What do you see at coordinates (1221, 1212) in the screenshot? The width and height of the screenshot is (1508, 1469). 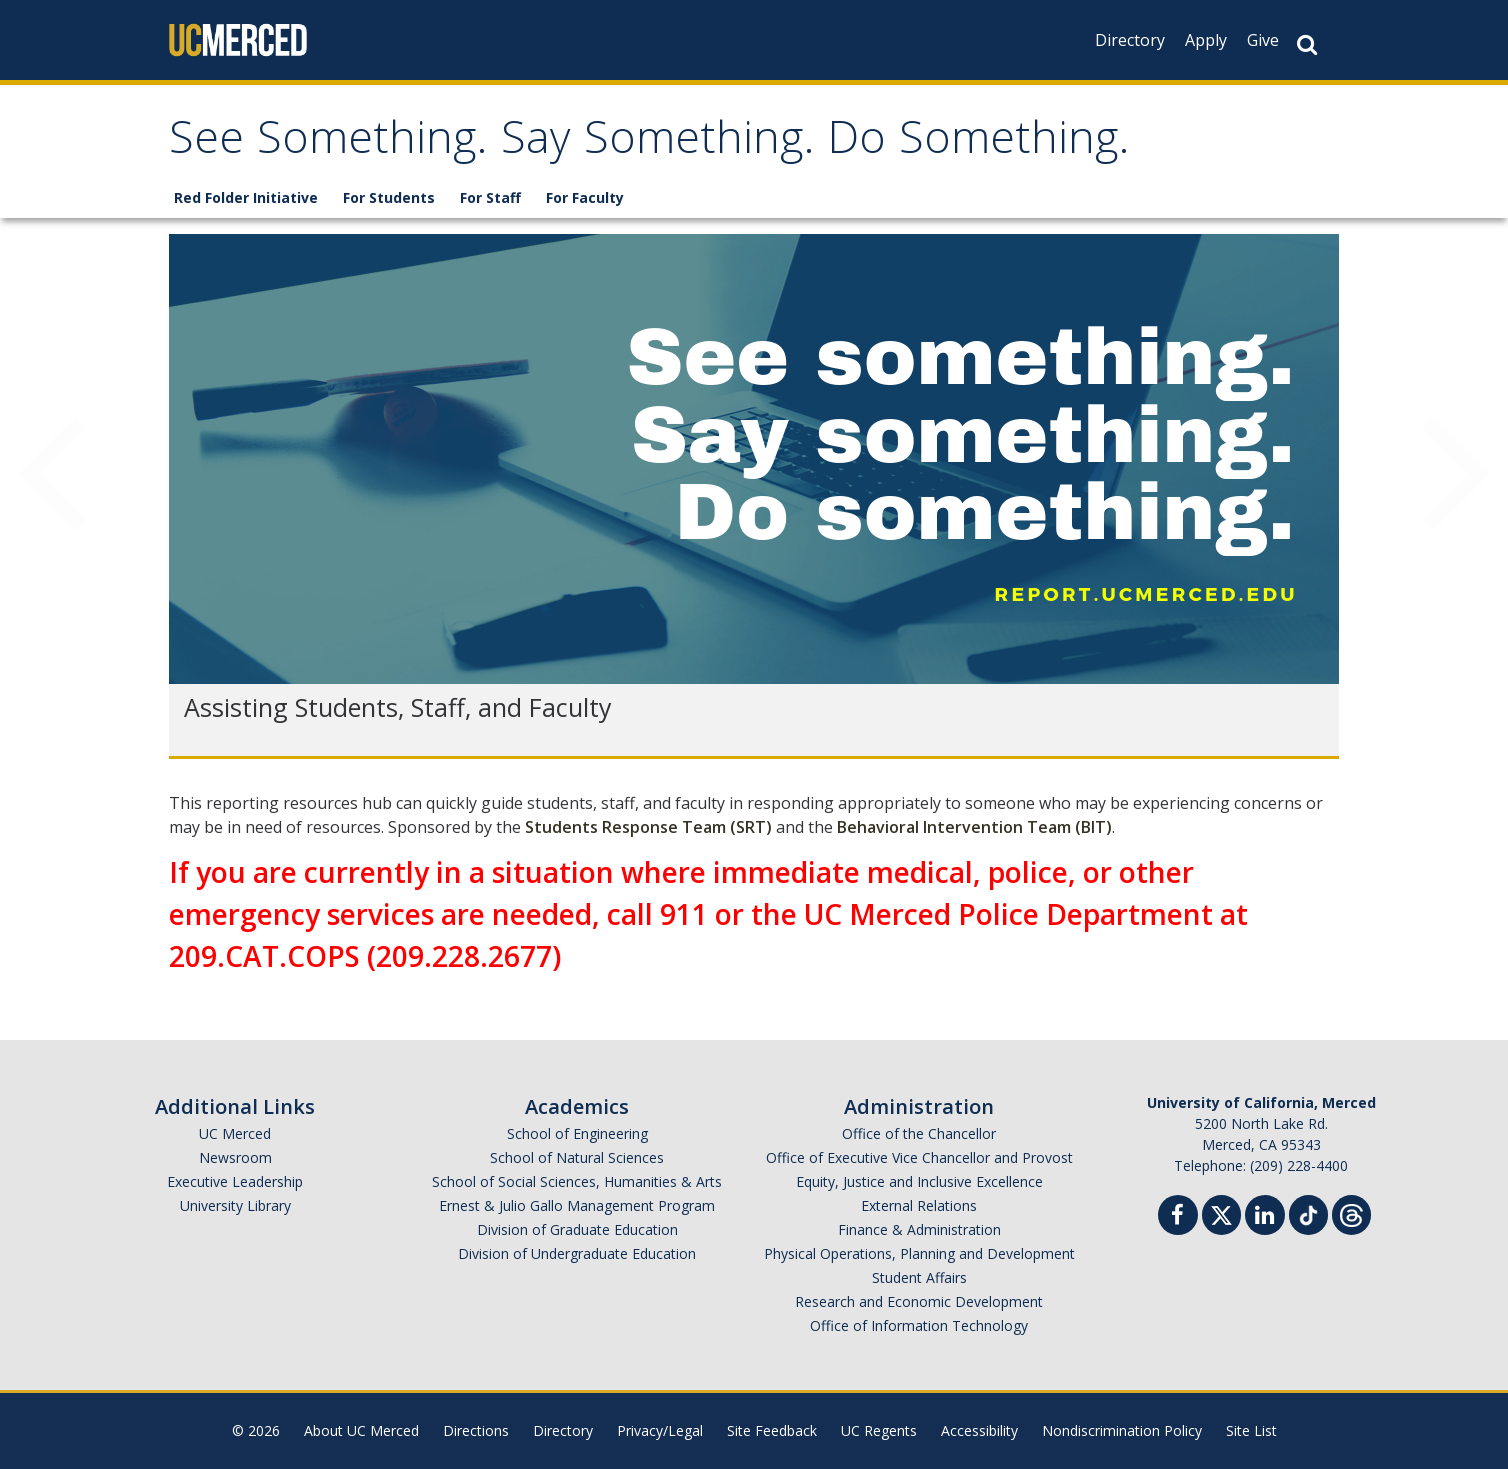 I see `[Twitter]` at bounding box center [1221, 1212].